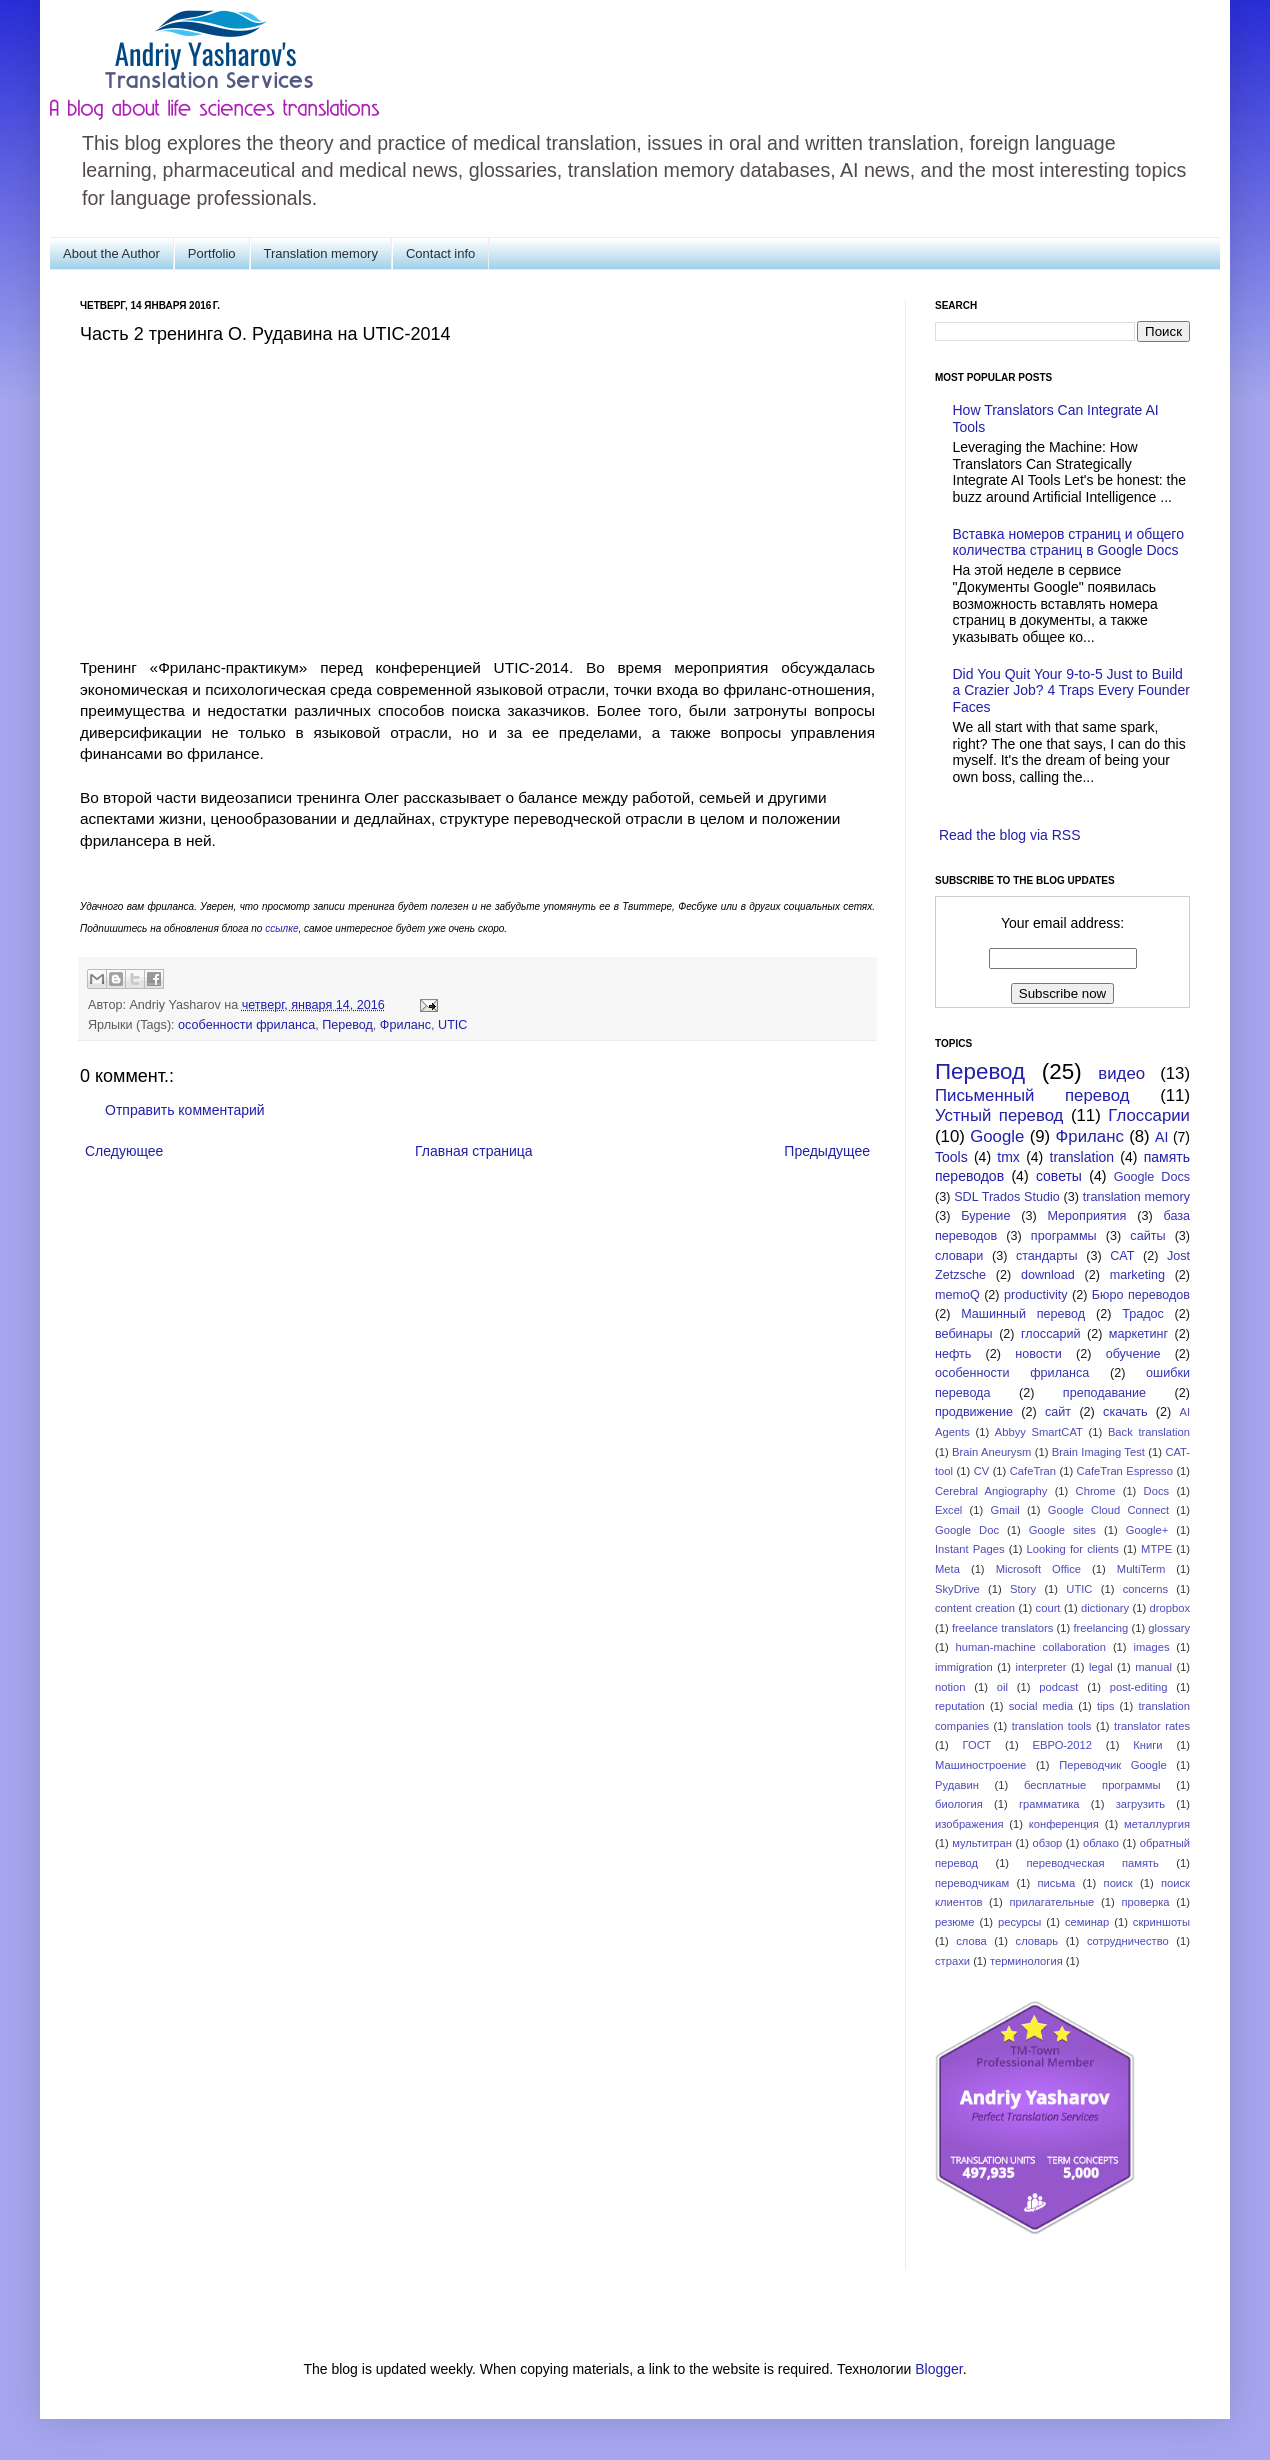  What do you see at coordinates (1137, 1275) in the screenshot?
I see `marketing` at bounding box center [1137, 1275].